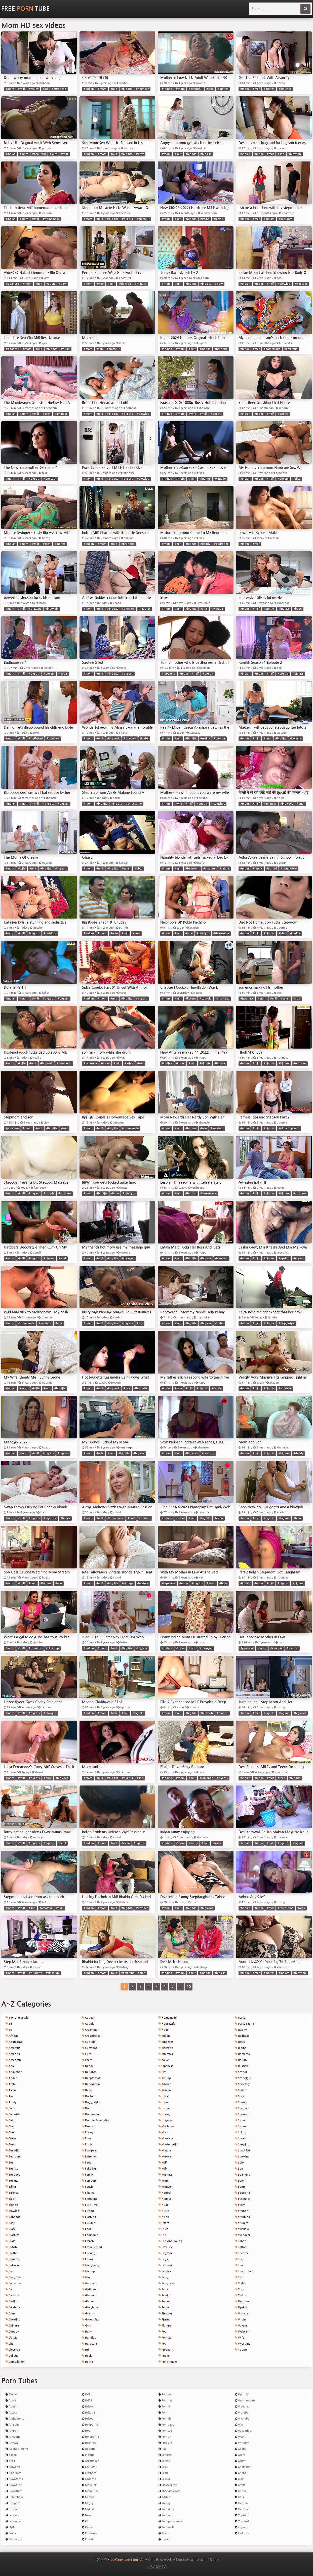  I want to click on Videojav, so click(242, 2406).